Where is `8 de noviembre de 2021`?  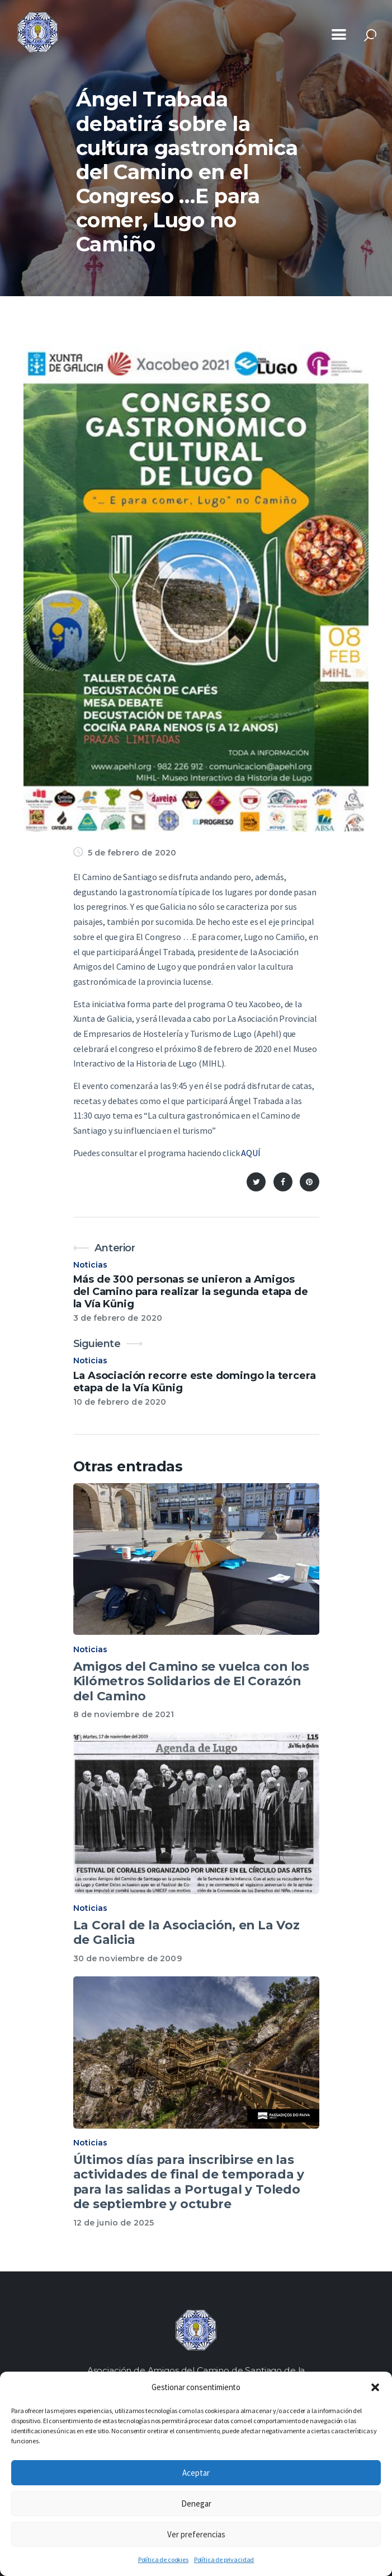 8 de noviembre de 2021 is located at coordinates (123, 1714).